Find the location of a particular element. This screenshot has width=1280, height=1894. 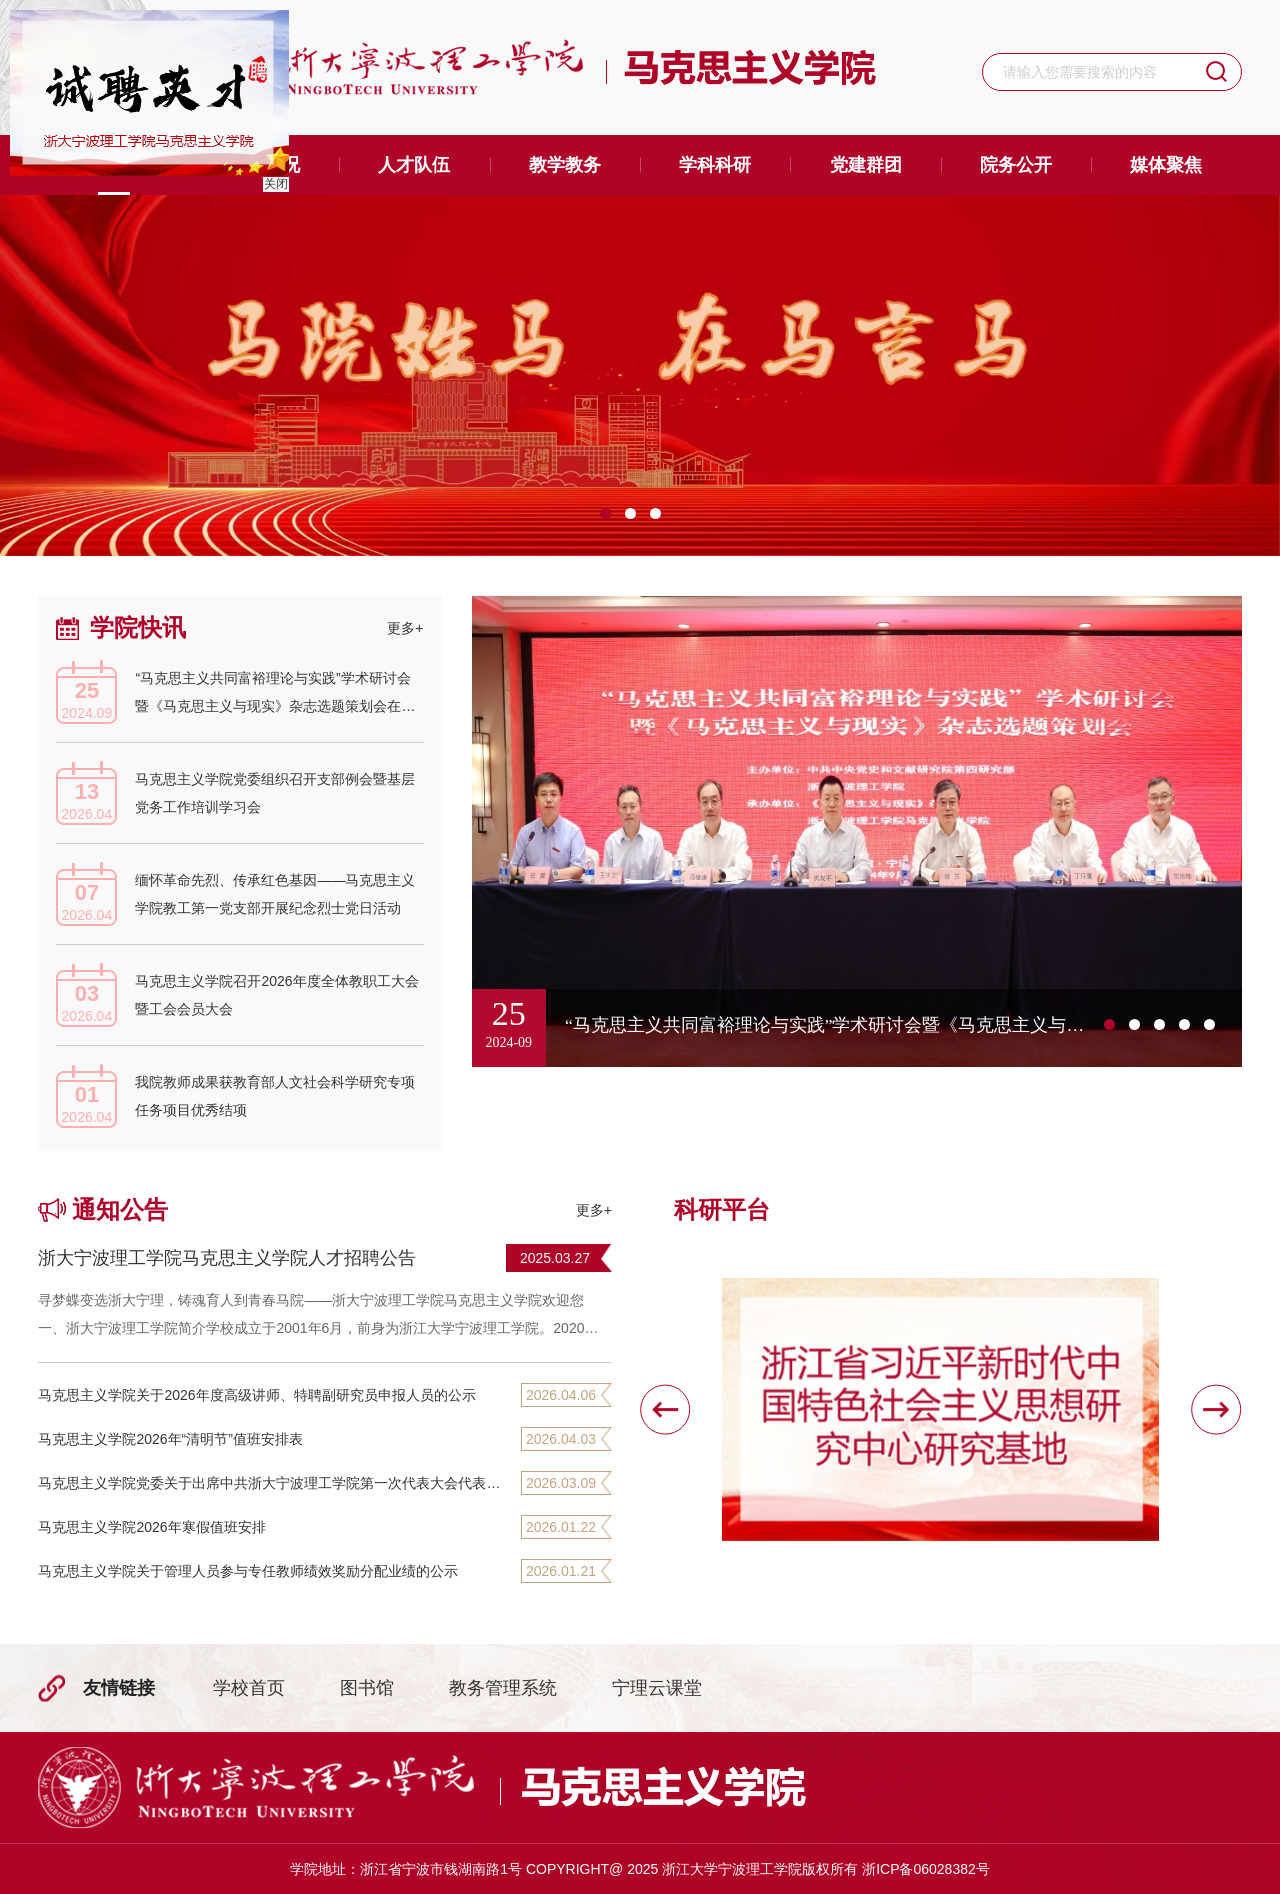

学科科研 is located at coordinates (715, 165).